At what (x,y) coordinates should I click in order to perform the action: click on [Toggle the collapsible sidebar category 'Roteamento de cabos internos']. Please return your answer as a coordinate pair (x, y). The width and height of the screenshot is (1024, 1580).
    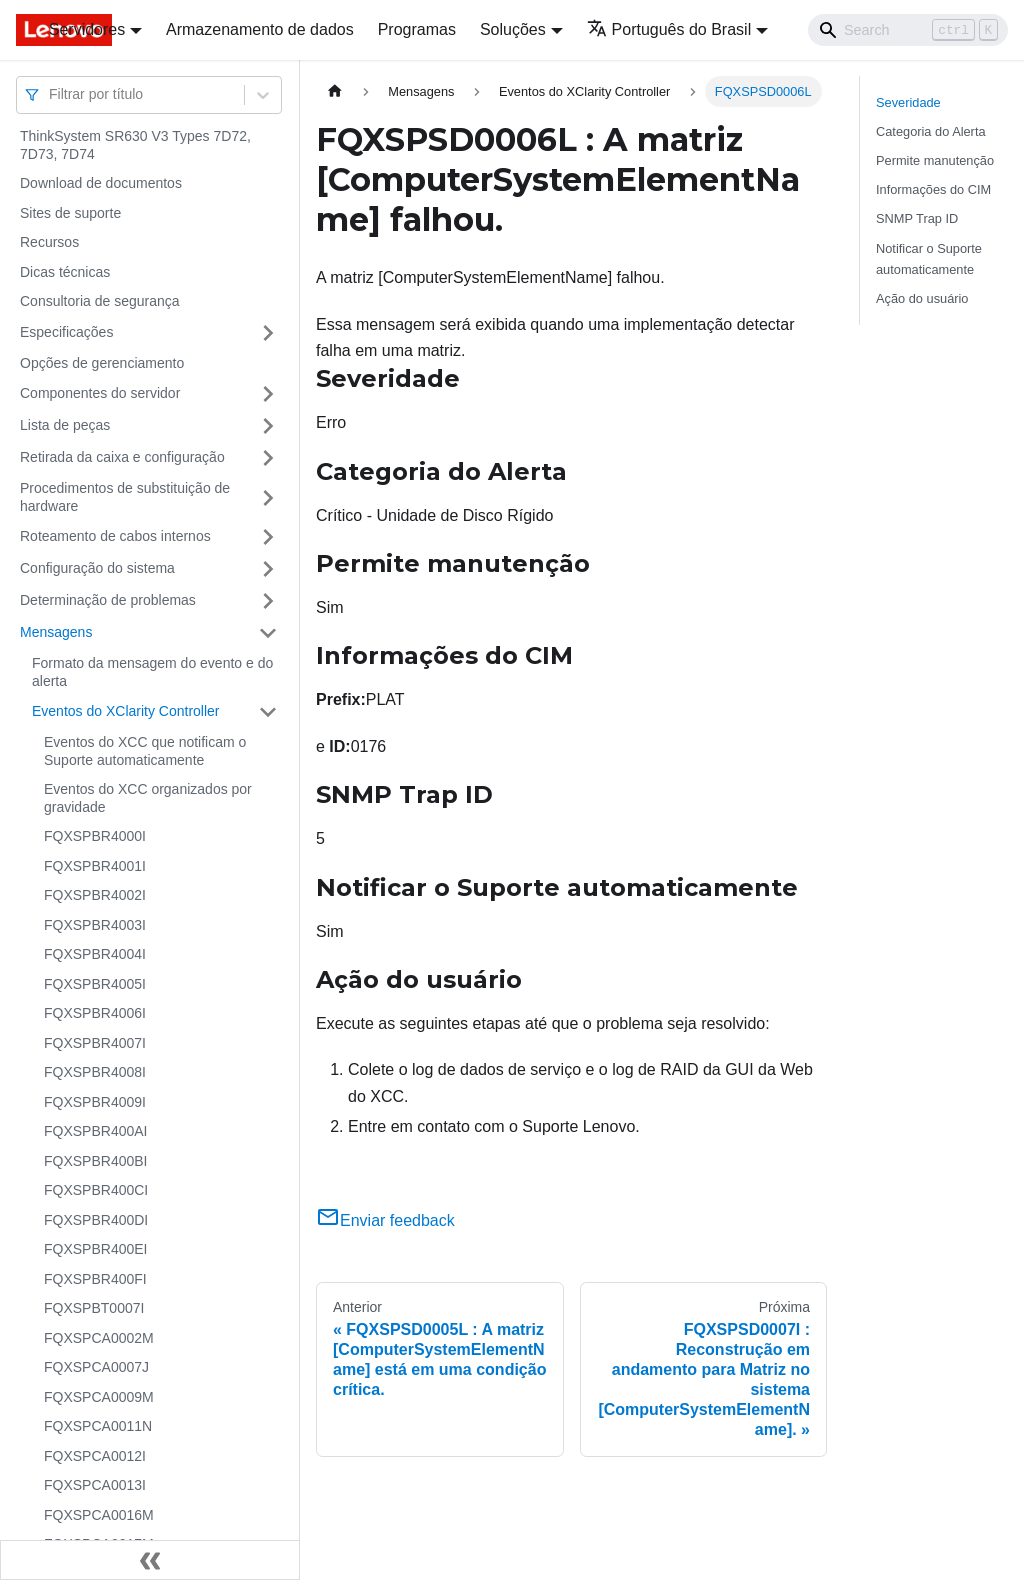
    Looking at the image, I should click on (268, 537).